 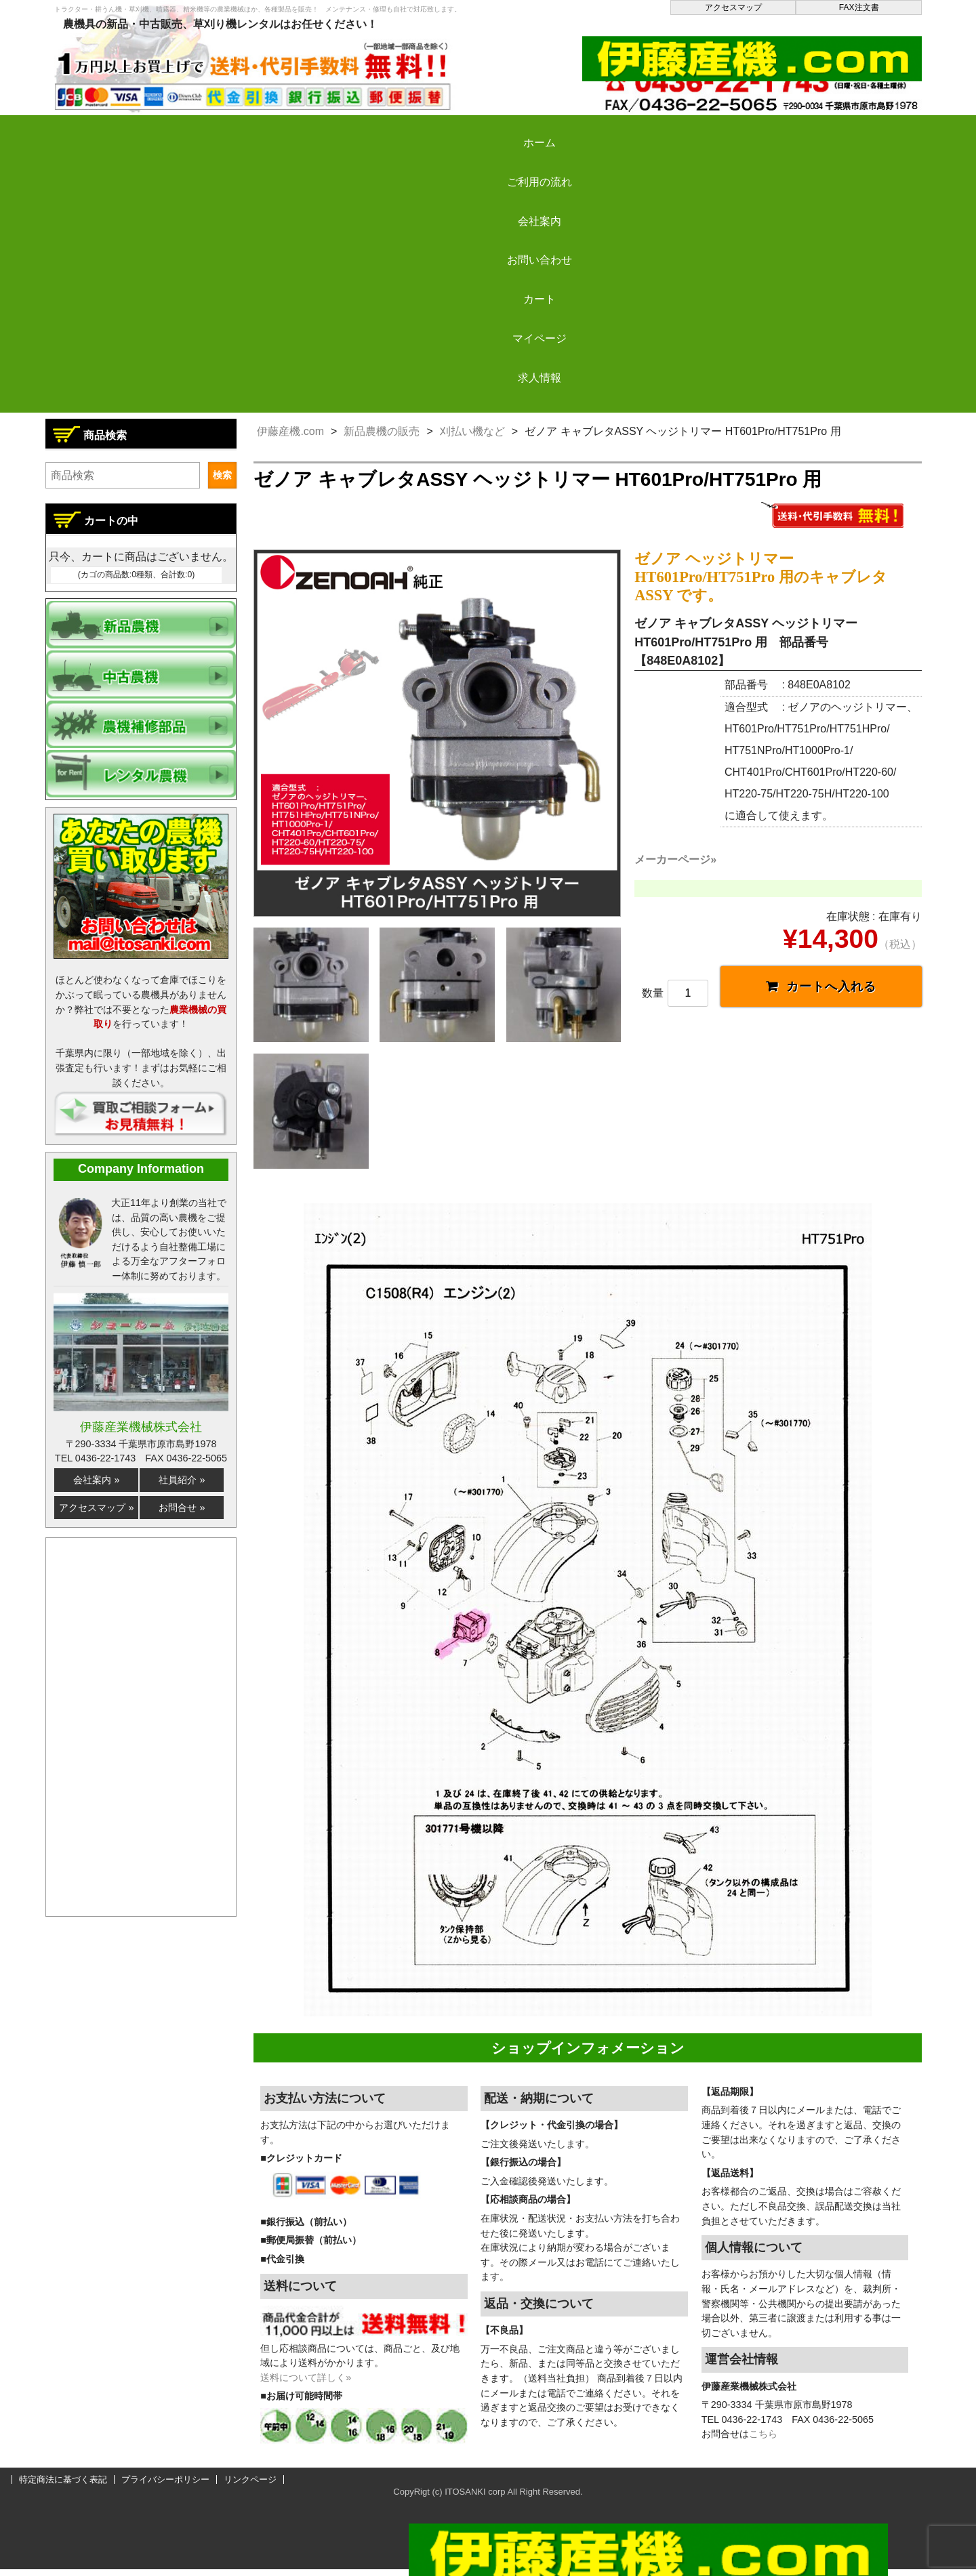 I want to click on 新品農機の販売, so click(x=382, y=431).